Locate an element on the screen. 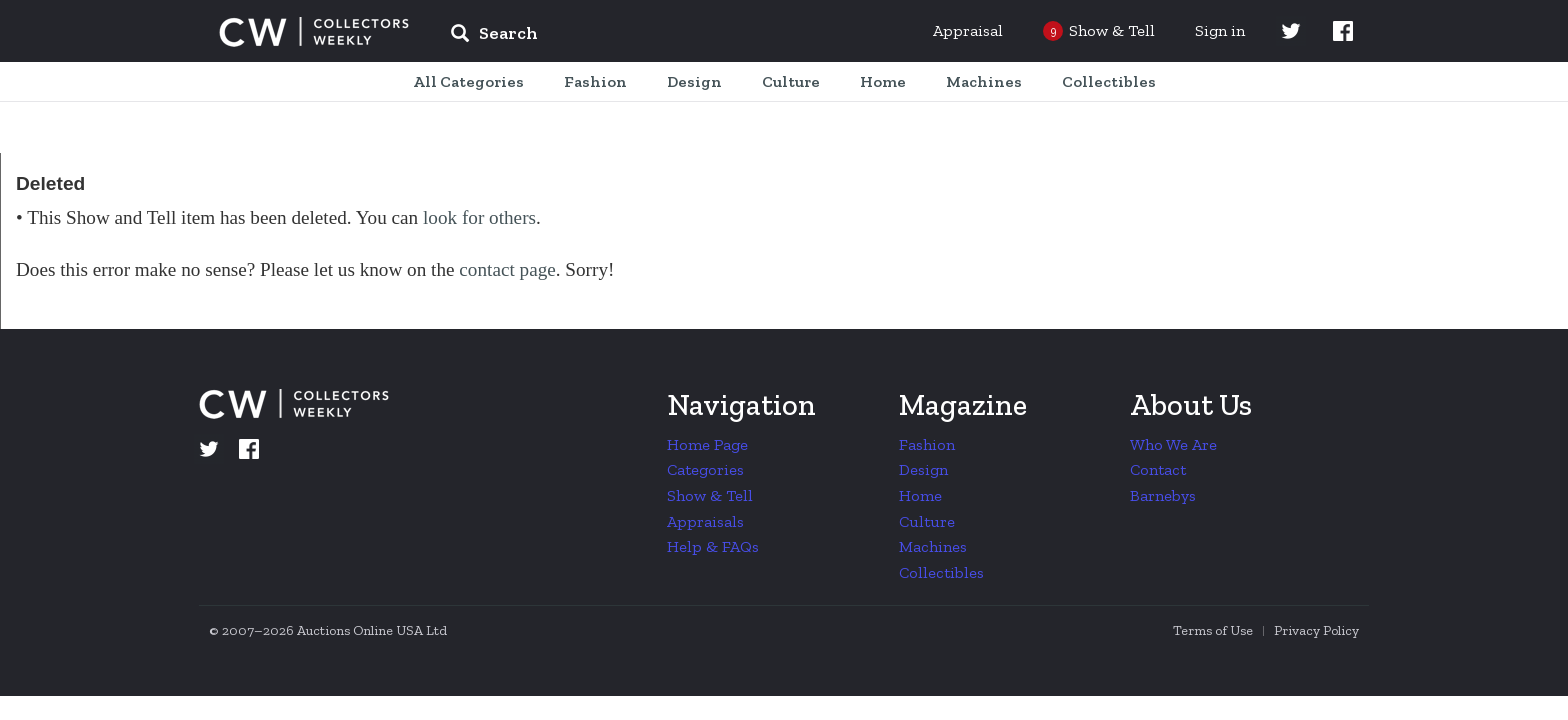 This screenshot has width=1568, height=720. Design is located at coordinates (923, 469).